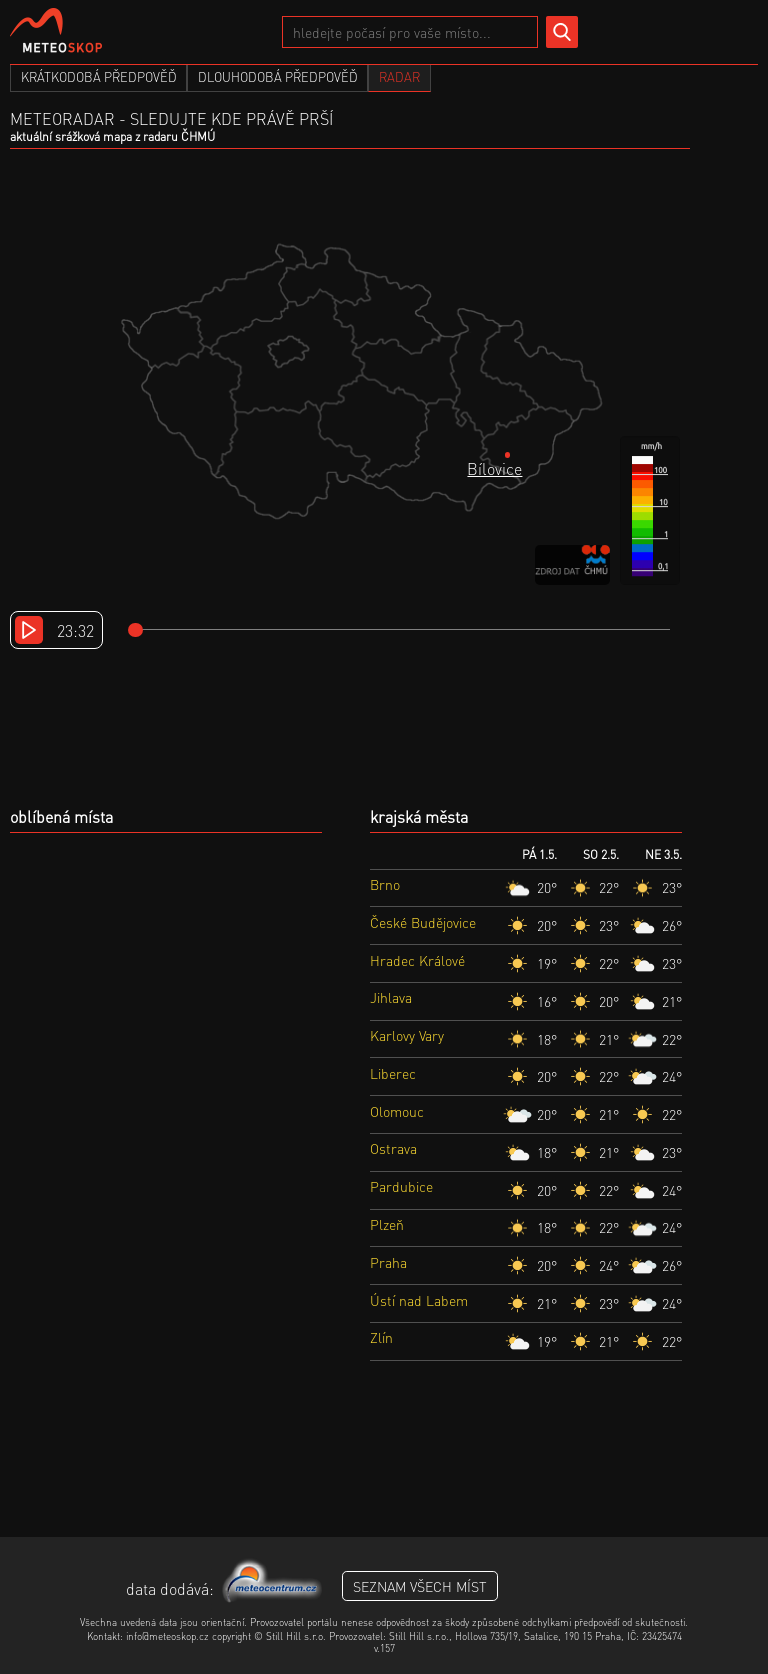 The image size is (768, 1674). What do you see at coordinates (385, 884) in the screenshot?
I see `Brno` at bounding box center [385, 884].